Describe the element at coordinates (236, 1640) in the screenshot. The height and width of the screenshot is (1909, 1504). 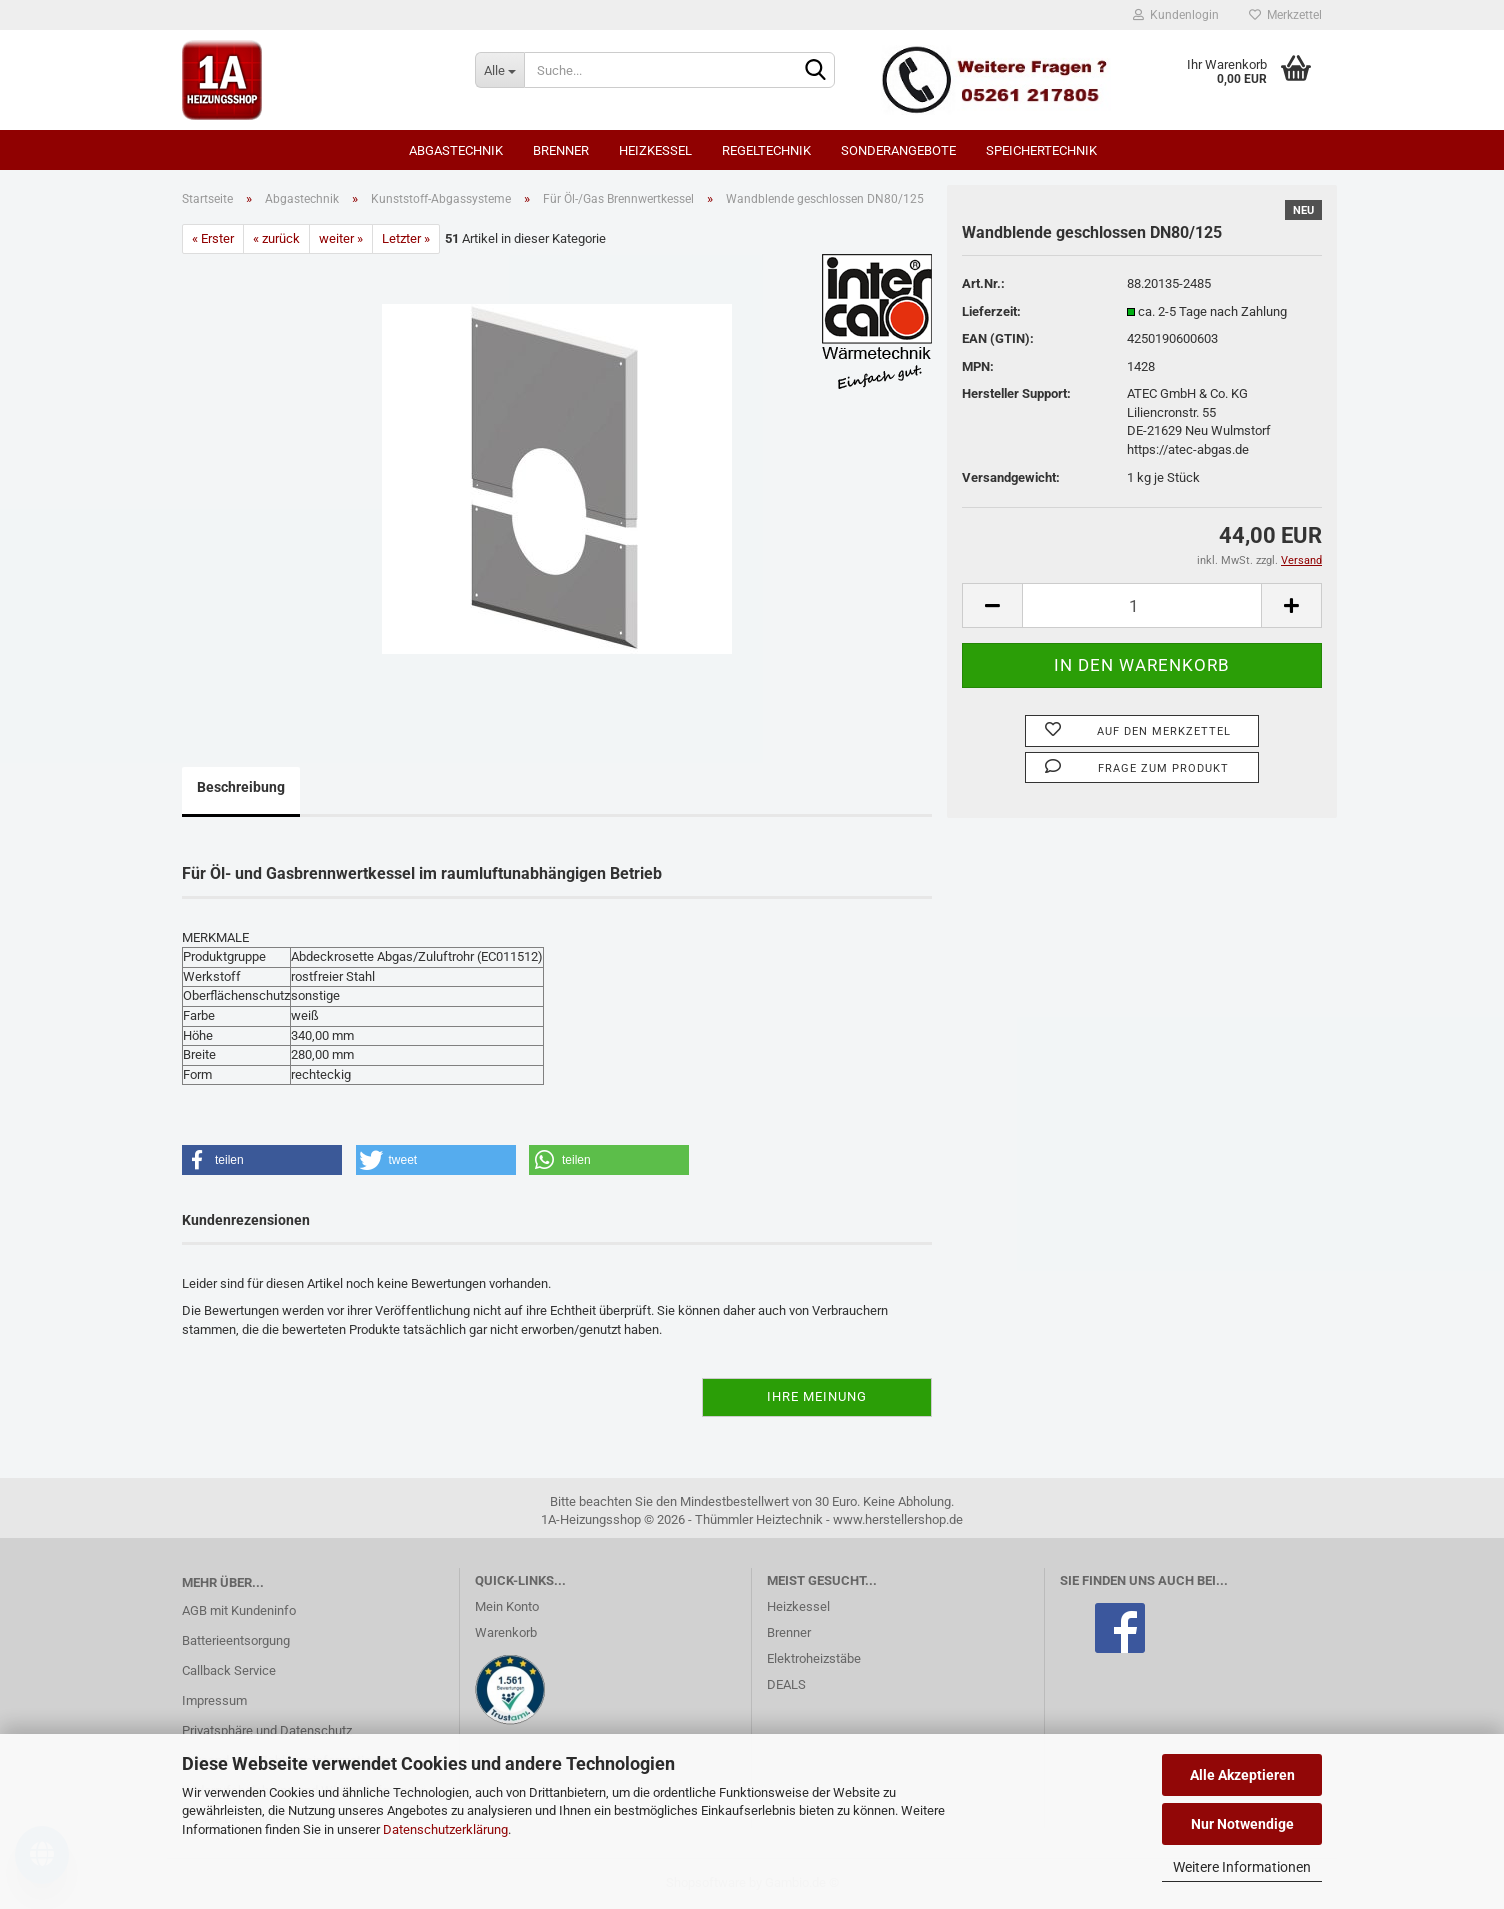
I see `Batterieentsorgung` at that location.